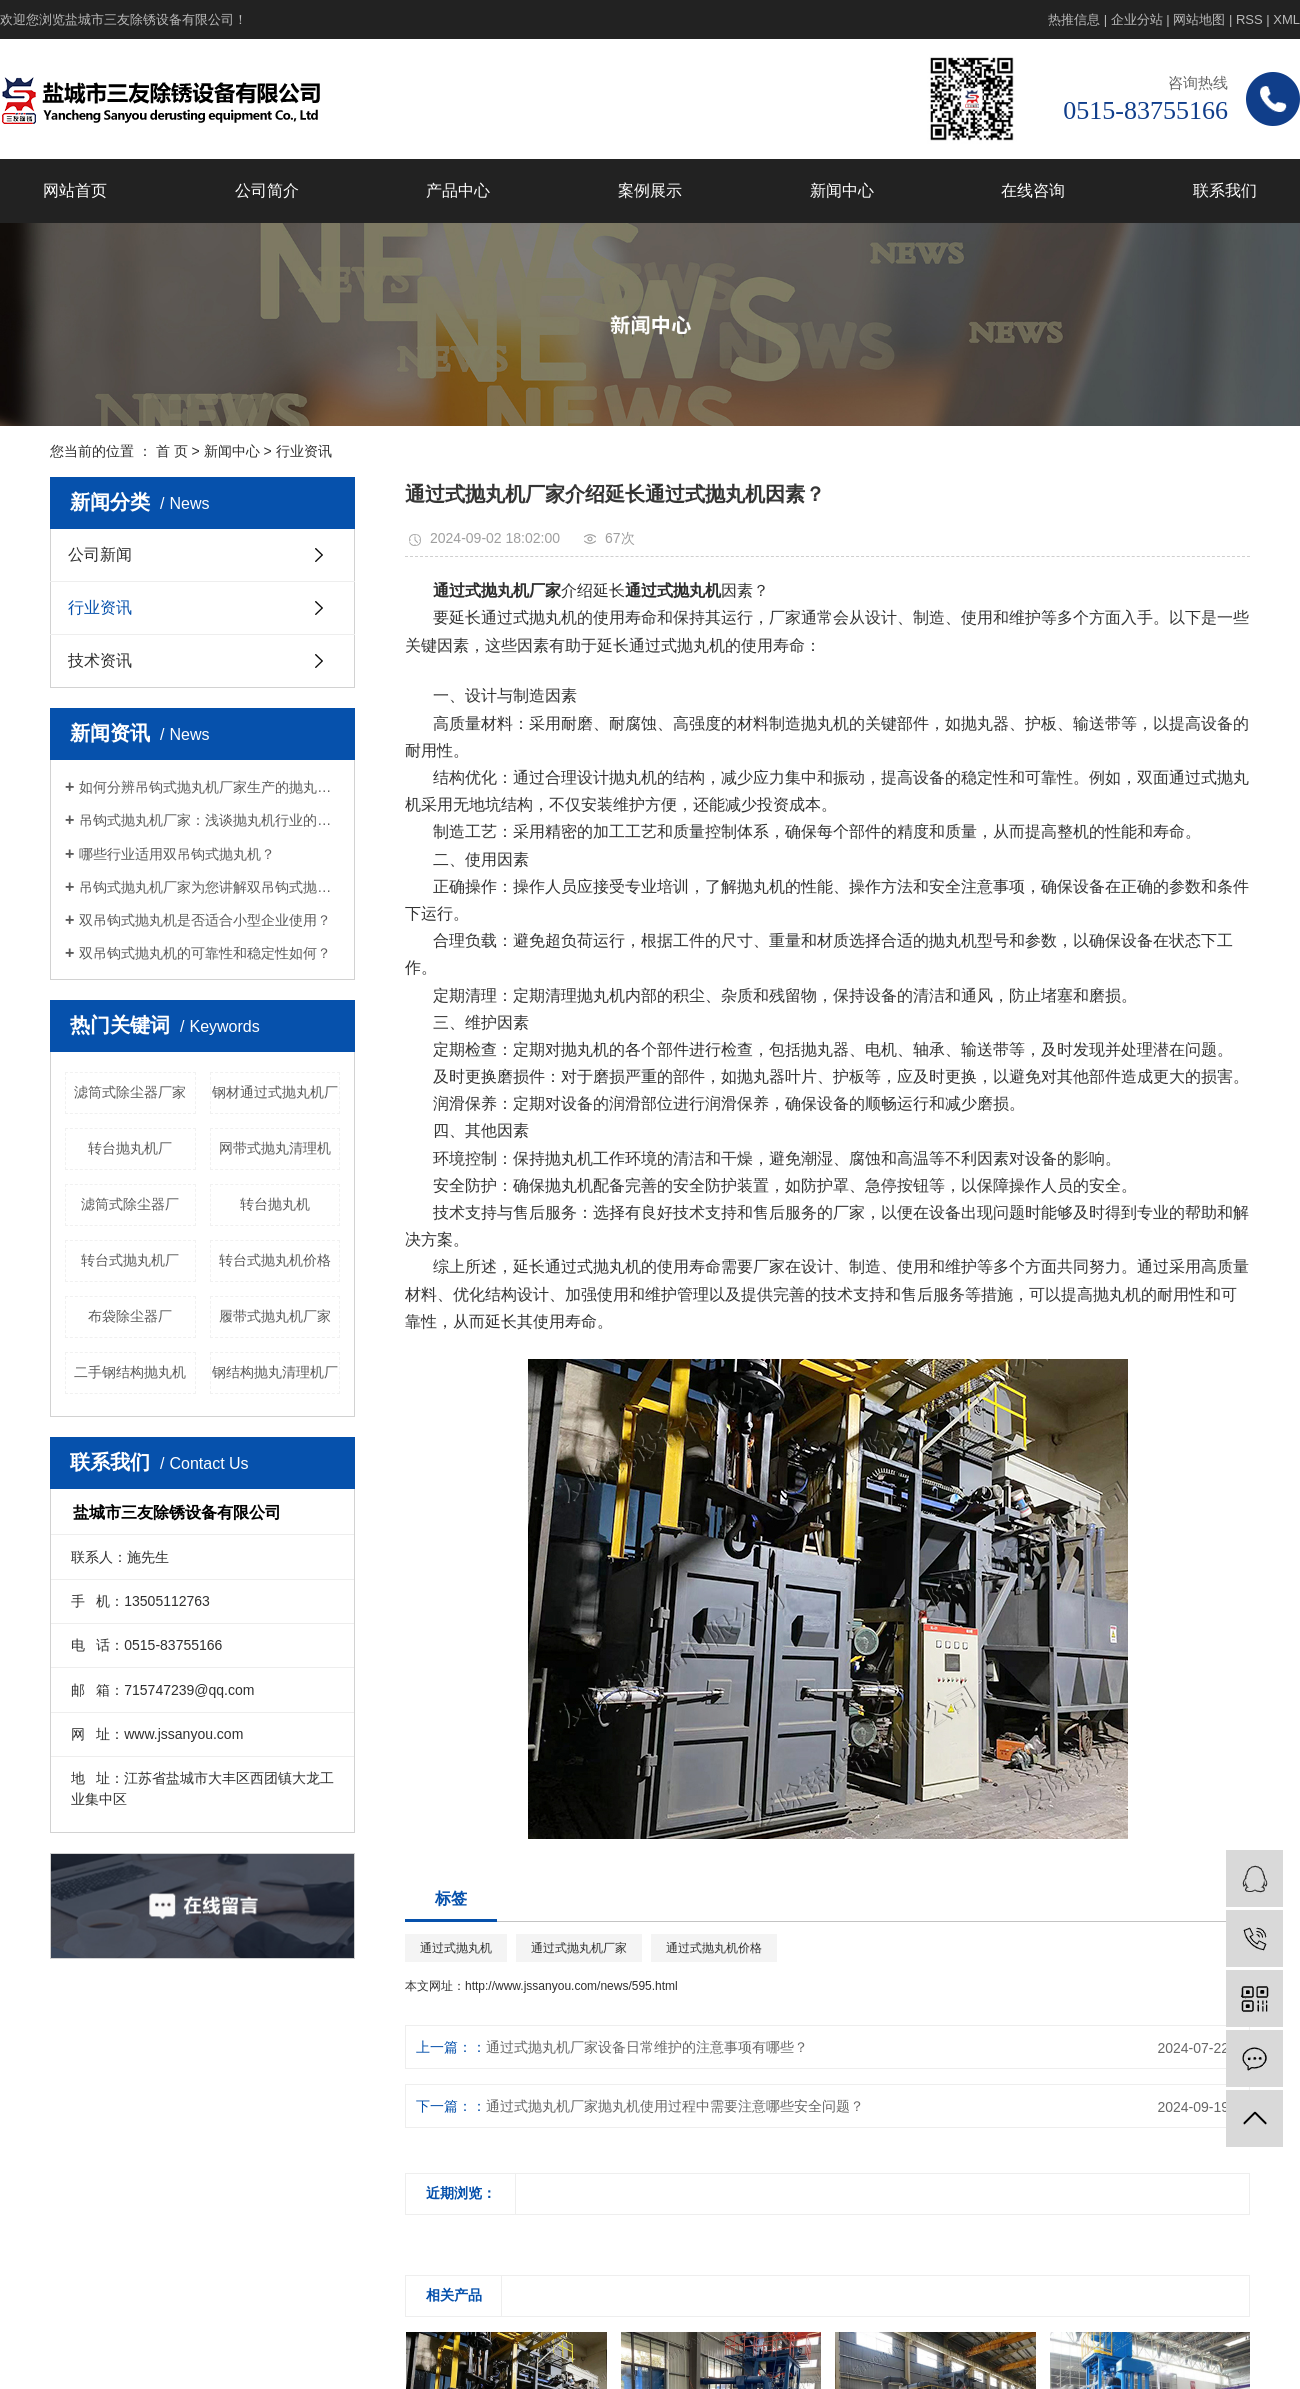 This screenshot has height=2389, width=1300. What do you see at coordinates (209, 787) in the screenshot?
I see `如何分辨吊钩式抛丸机厂家生产的抛丸机的质量？` at bounding box center [209, 787].